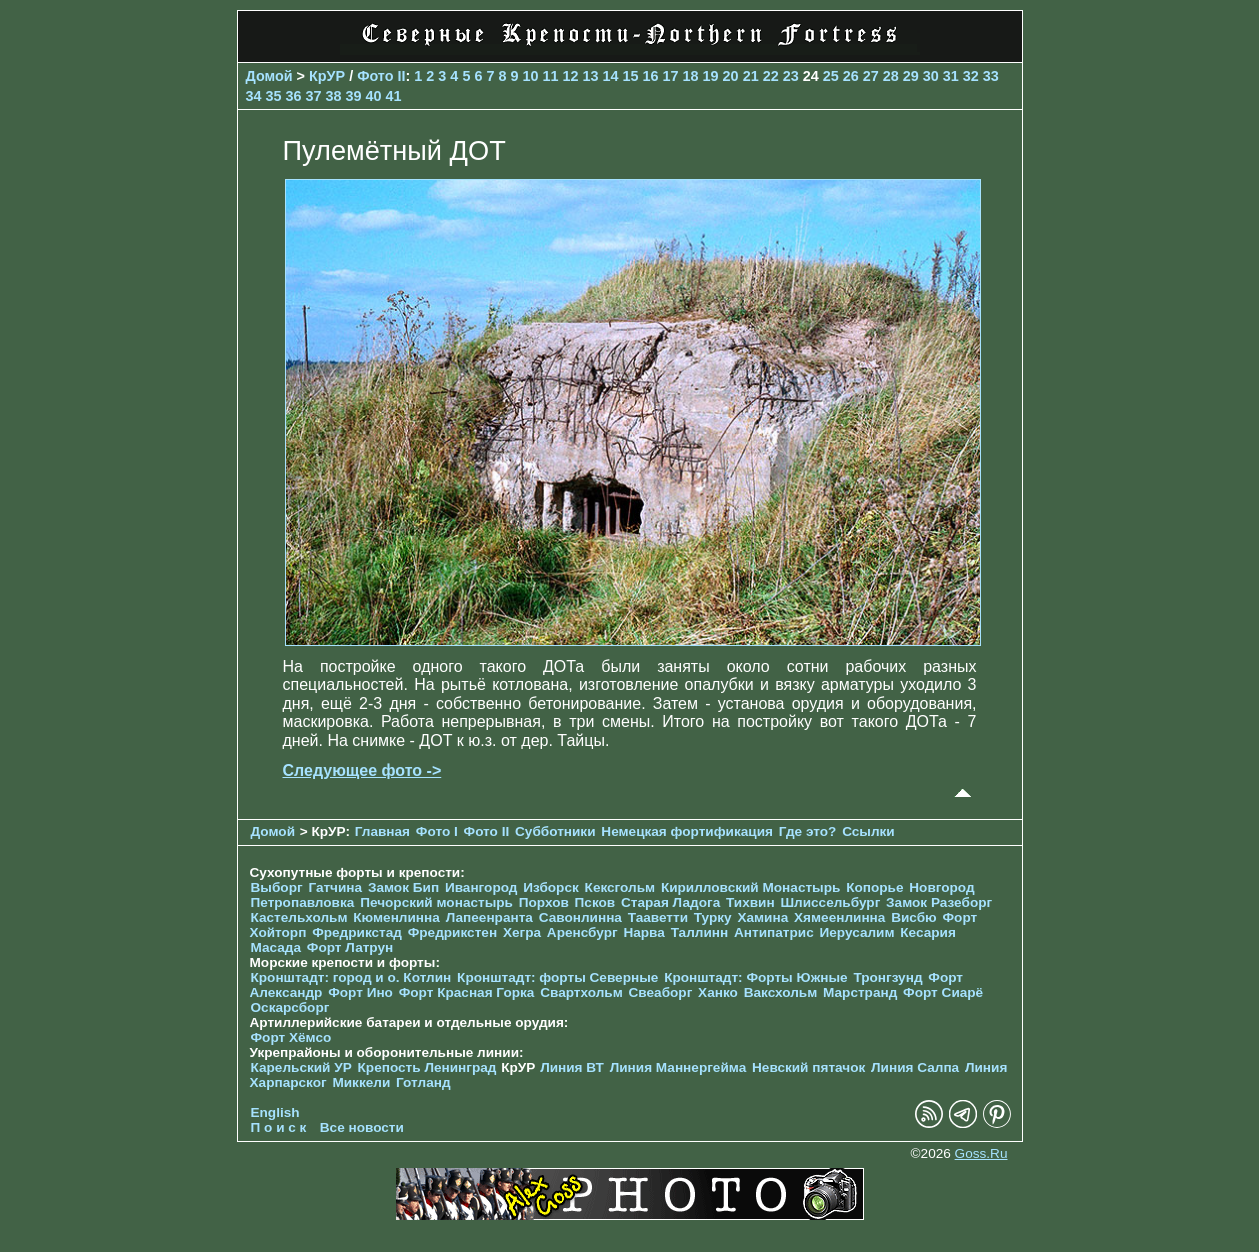  Describe the element at coordinates (334, 96) in the screenshot. I see `38` at that location.